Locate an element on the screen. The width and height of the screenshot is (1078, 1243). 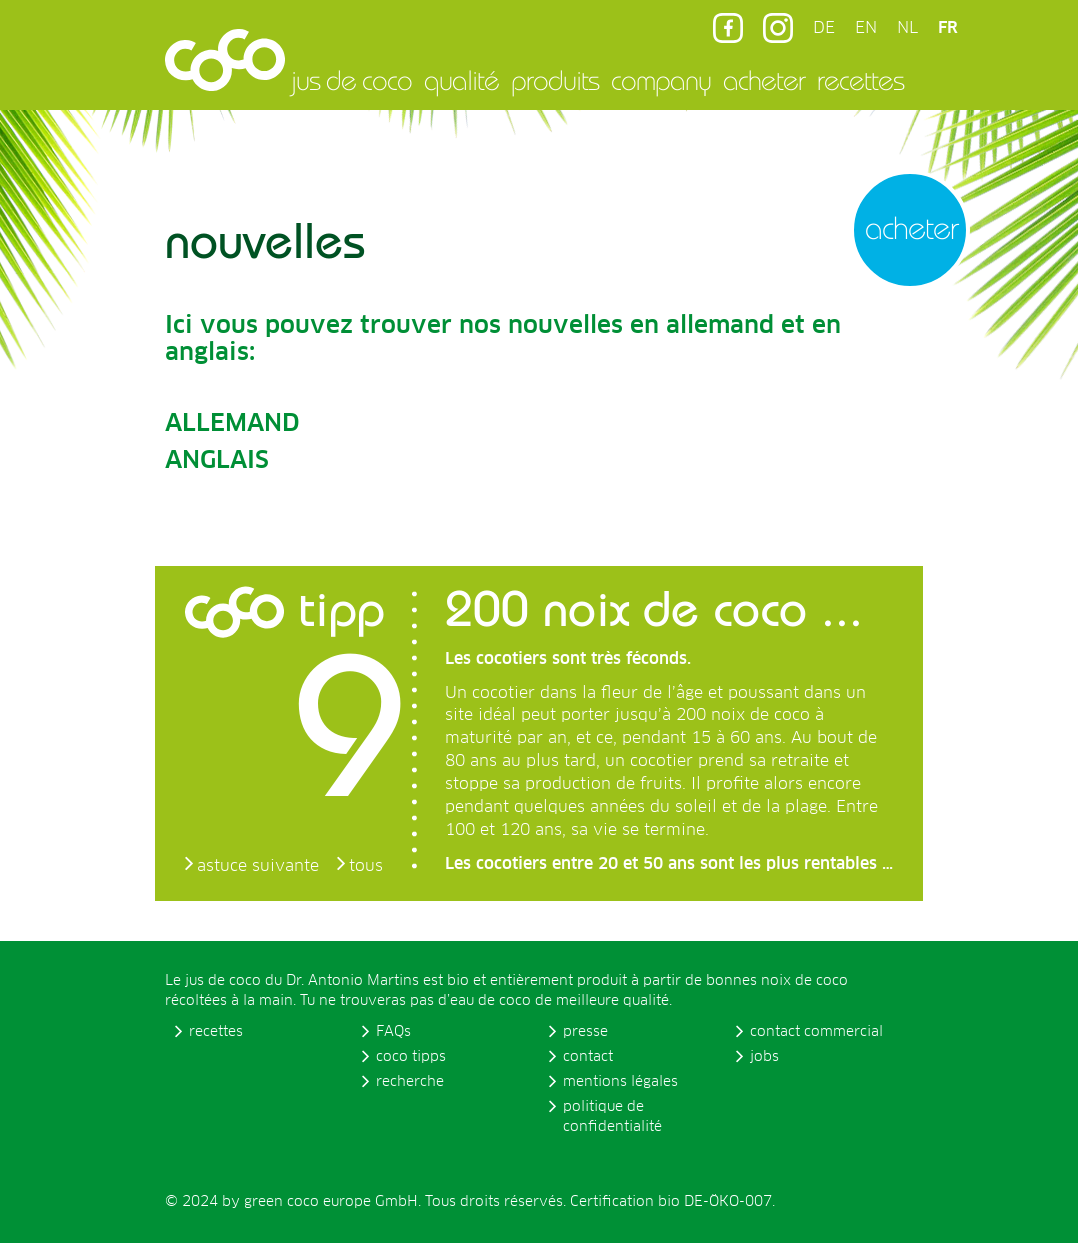
jus de coco is located at coordinates (351, 80).